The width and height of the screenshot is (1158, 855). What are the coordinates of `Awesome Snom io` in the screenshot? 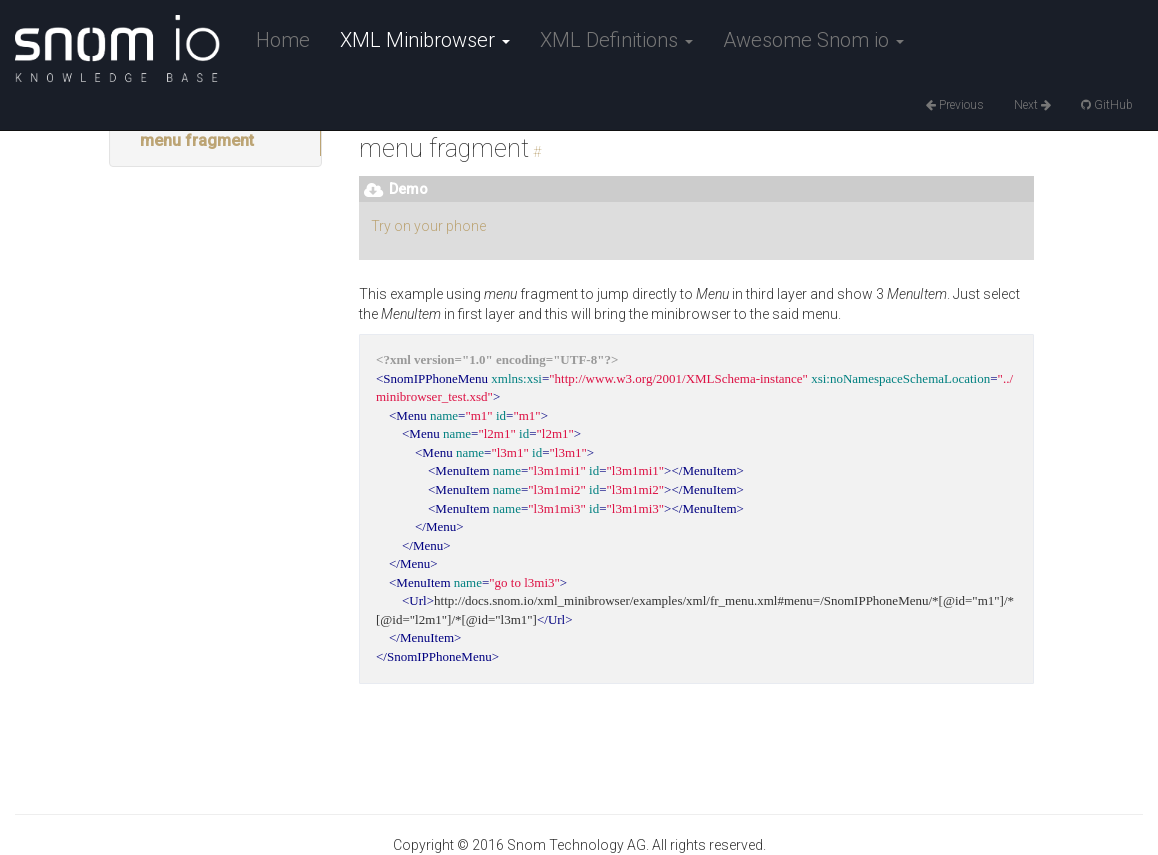 It's located at (813, 40).